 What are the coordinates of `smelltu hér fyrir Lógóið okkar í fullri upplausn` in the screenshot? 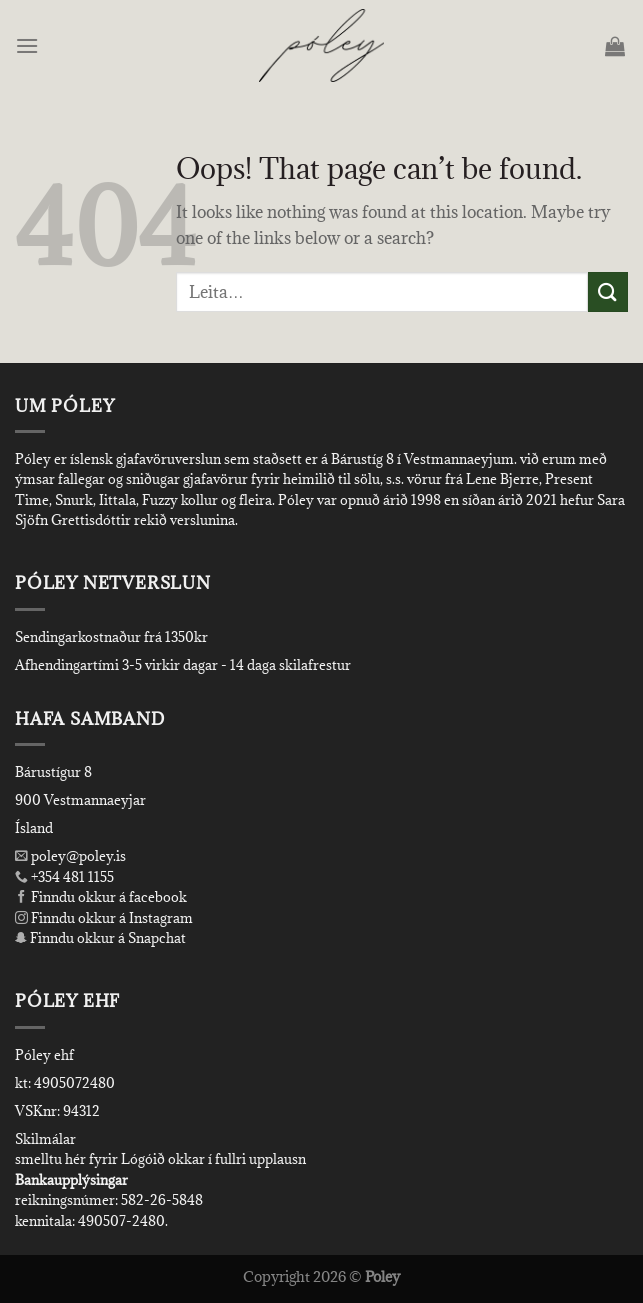 It's located at (160, 1159).